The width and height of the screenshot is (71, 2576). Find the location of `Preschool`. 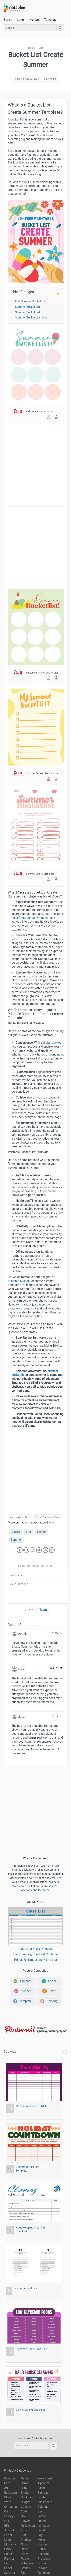

Preschool is located at coordinates (44, 2558).